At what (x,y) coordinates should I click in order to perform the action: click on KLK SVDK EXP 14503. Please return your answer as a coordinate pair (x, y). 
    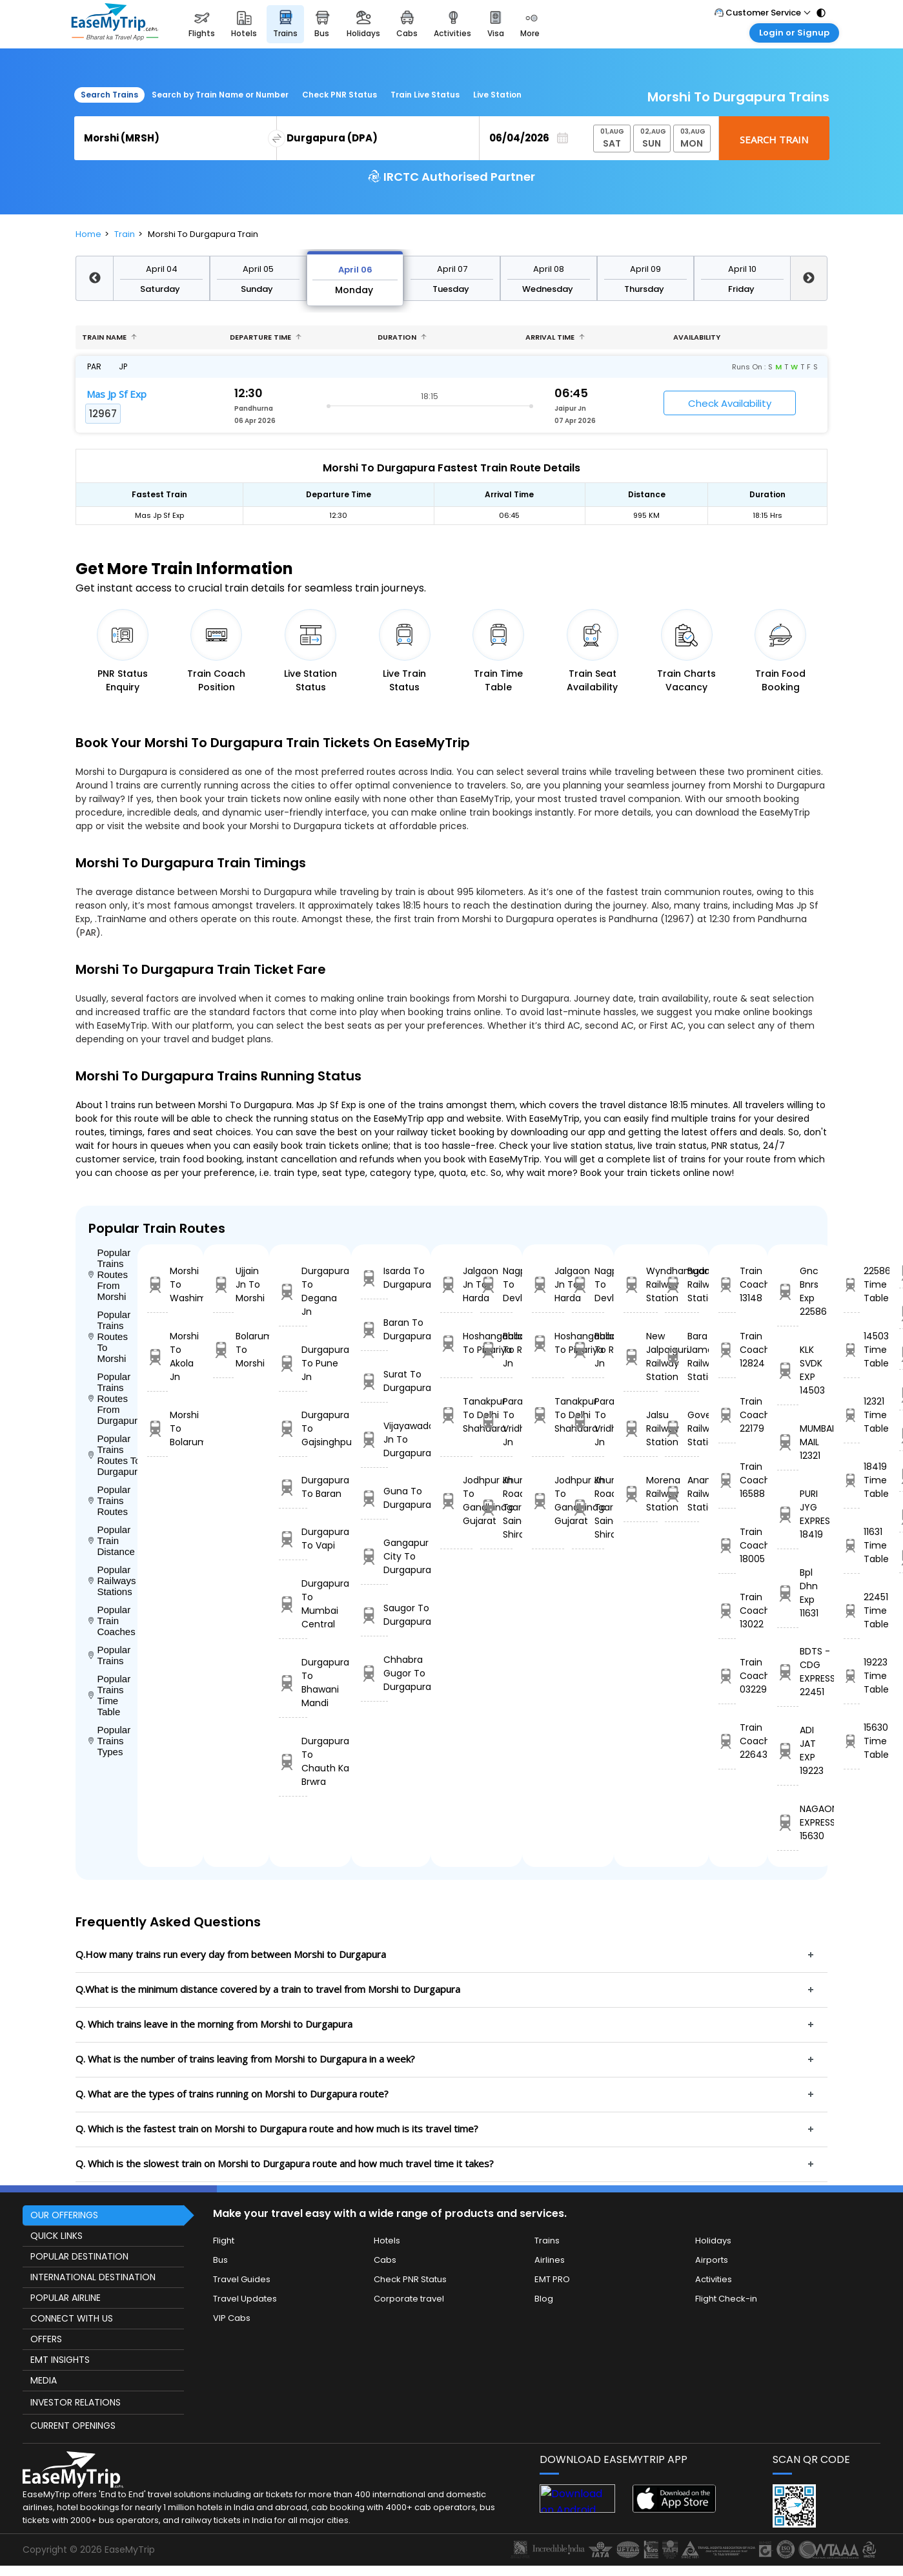
    Looking at the image, I should click on (787, 1370).